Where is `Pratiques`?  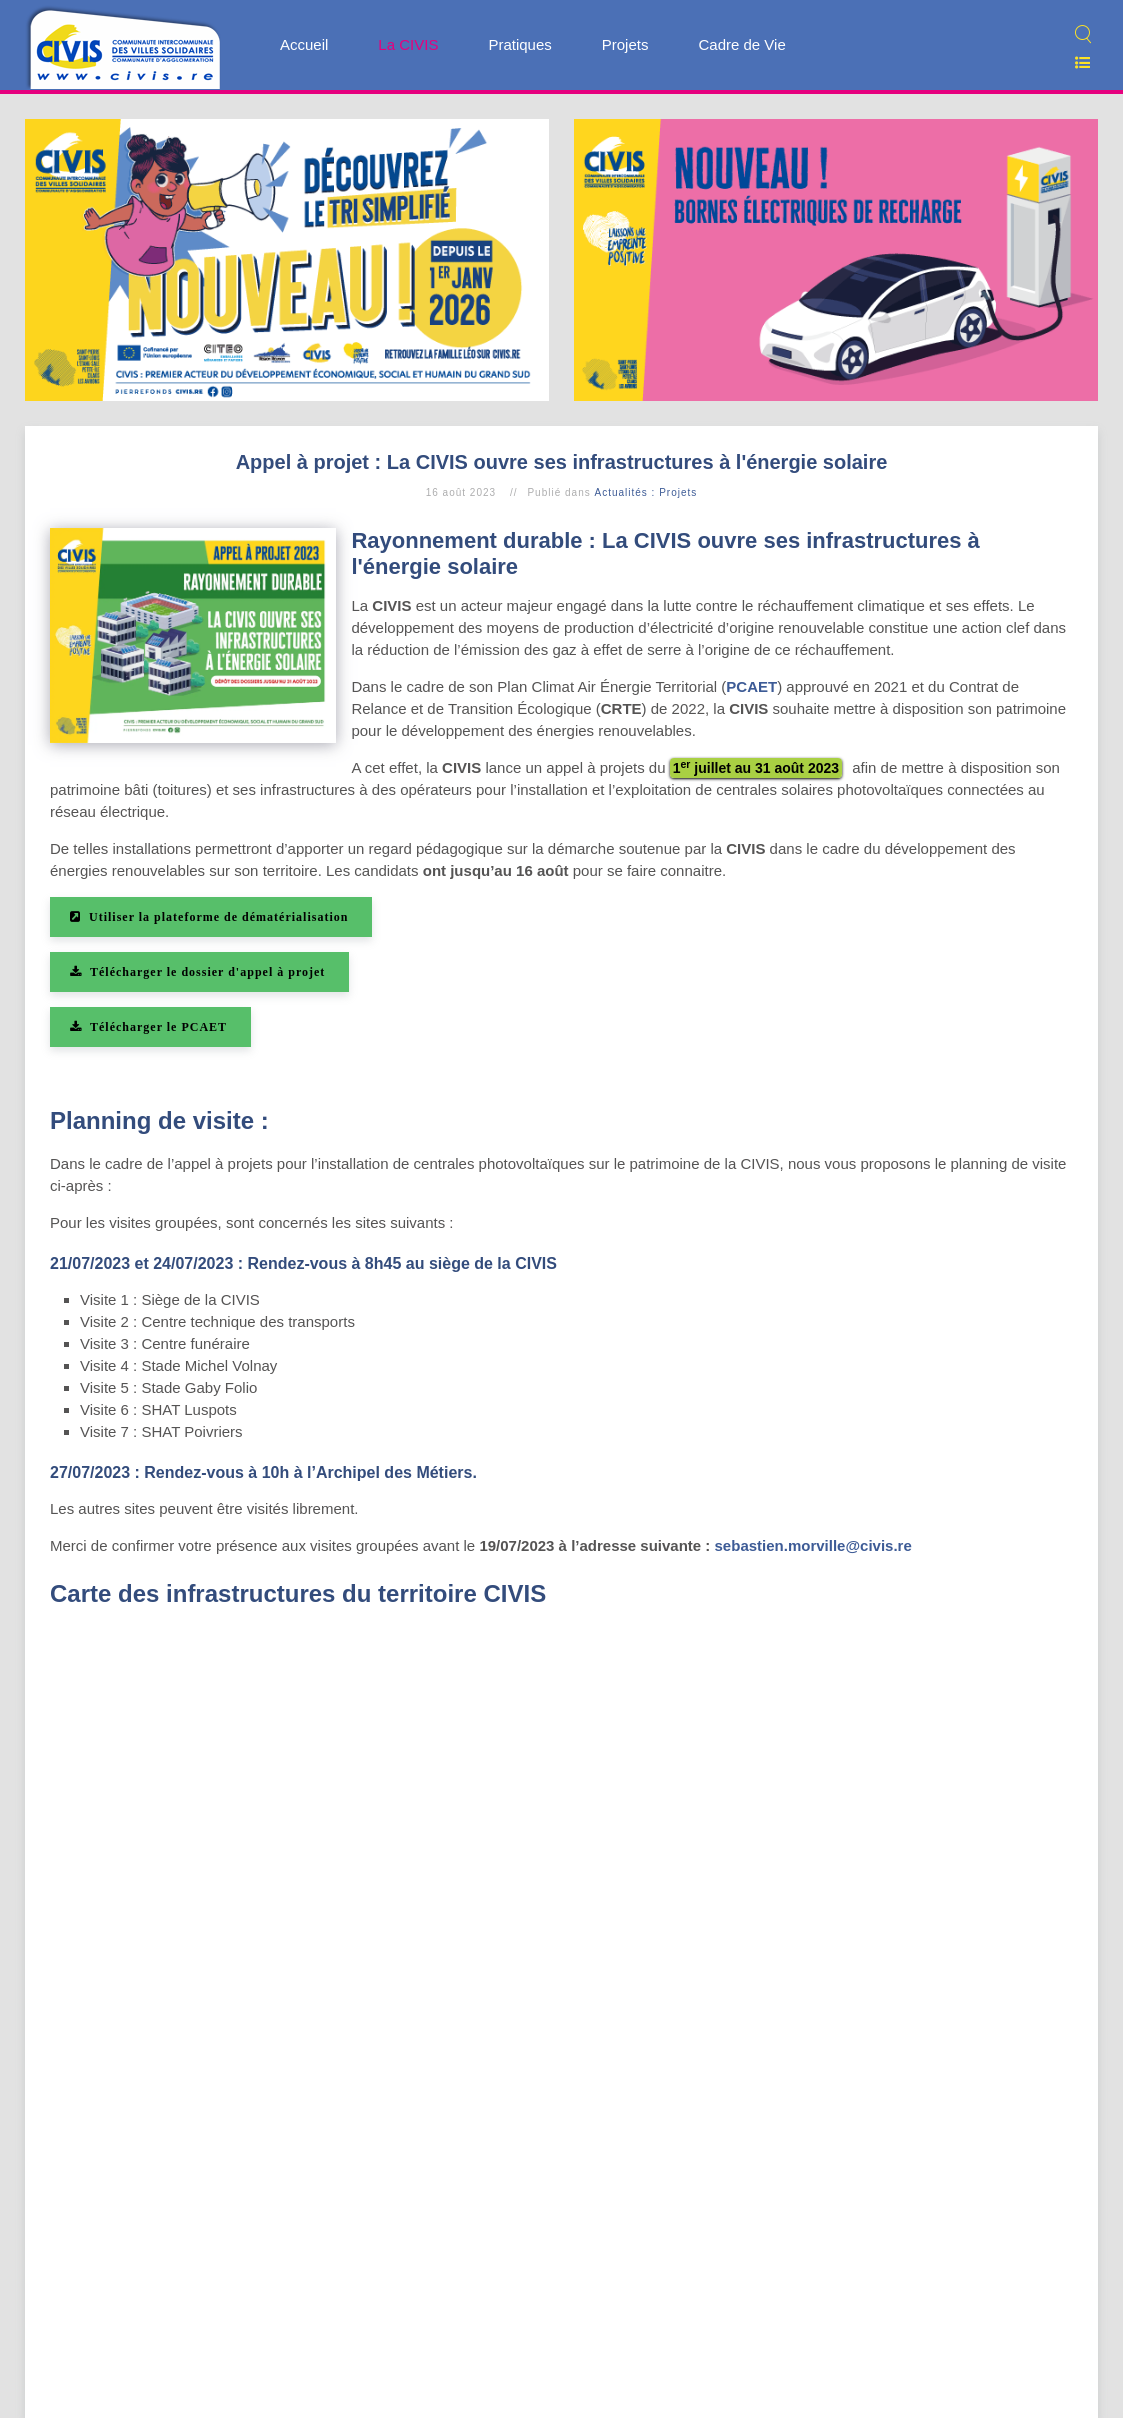 Pratiques is located at coordinates (519, 44).